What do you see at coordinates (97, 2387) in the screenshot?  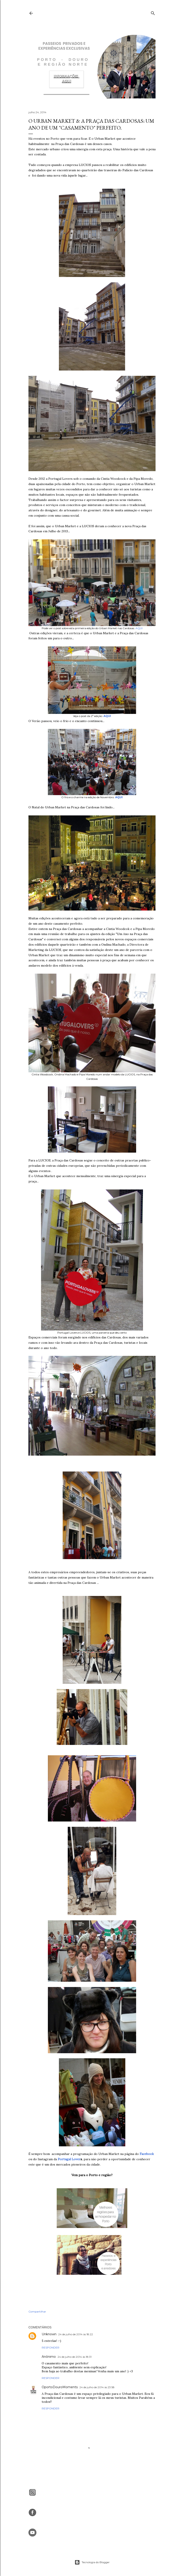 I see `24 de julho de 2014 às 23:58` at bounding box center [97, 2387].